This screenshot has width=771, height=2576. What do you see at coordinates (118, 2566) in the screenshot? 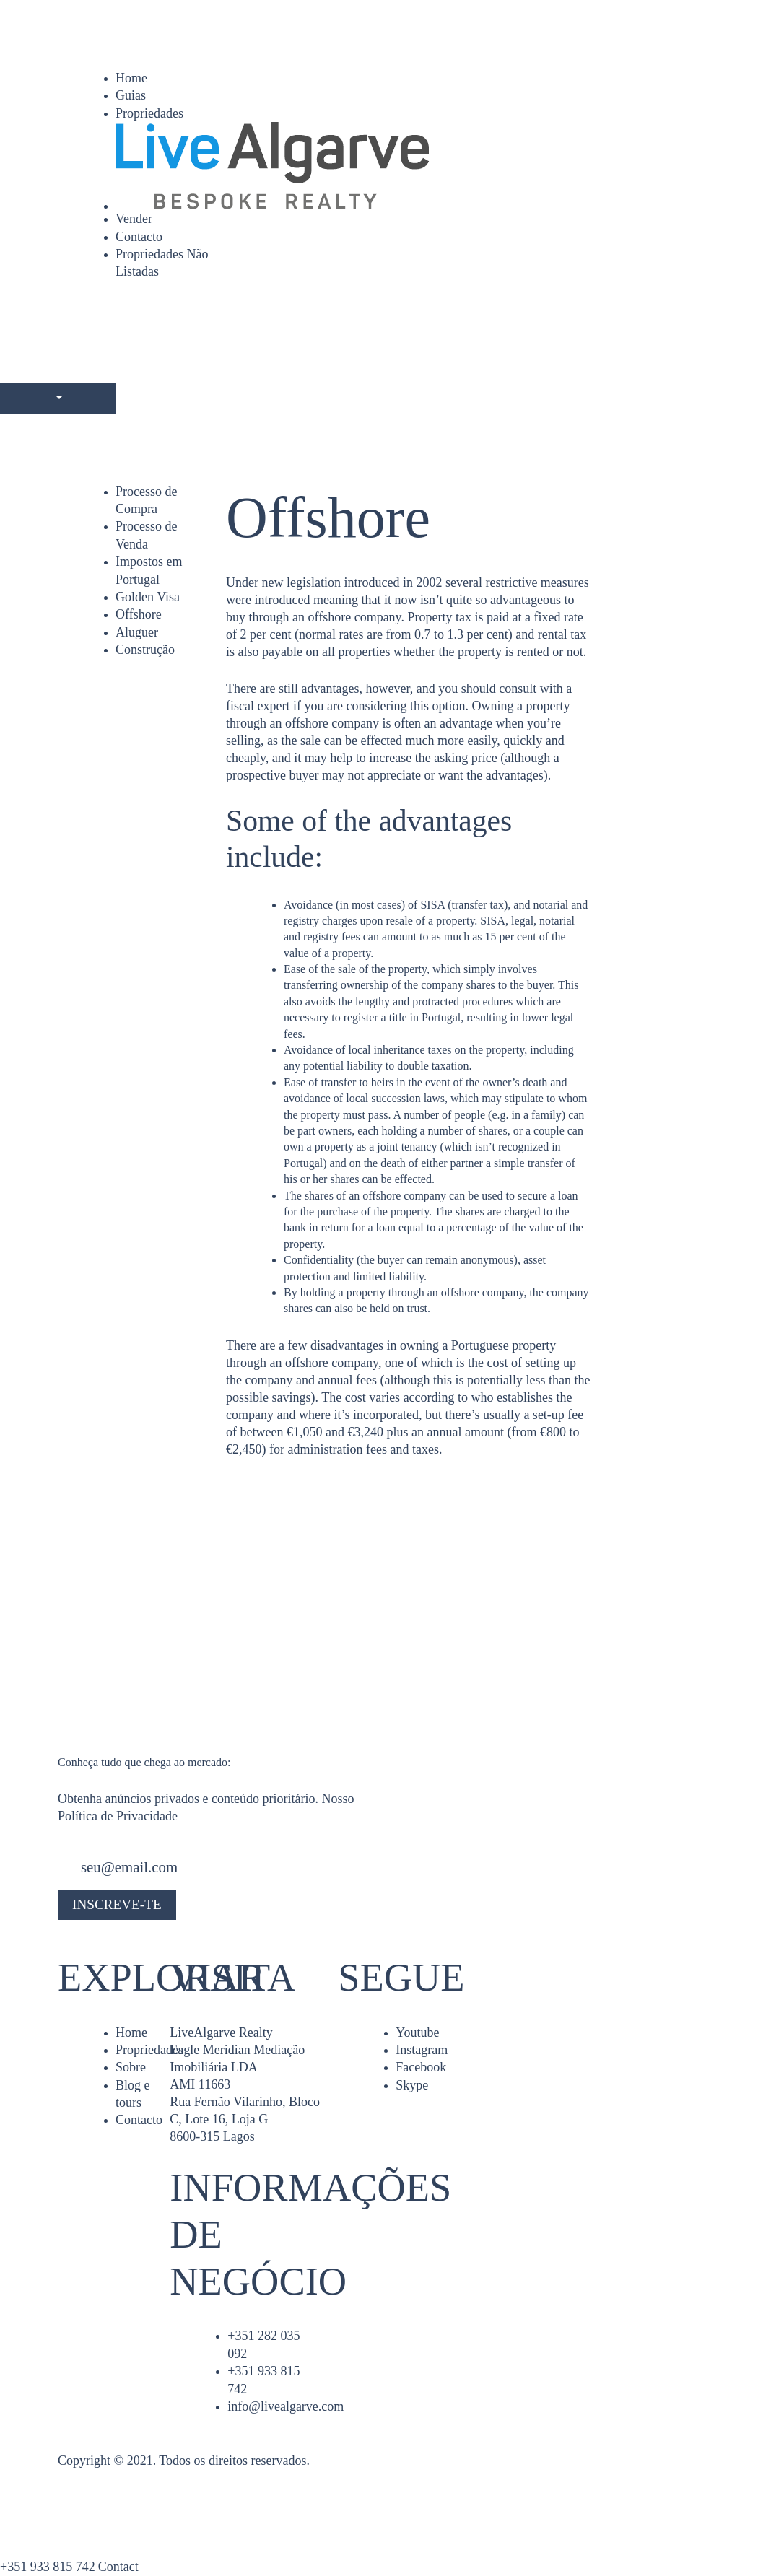
I see `Contact` at bounding box center [118, 2566].